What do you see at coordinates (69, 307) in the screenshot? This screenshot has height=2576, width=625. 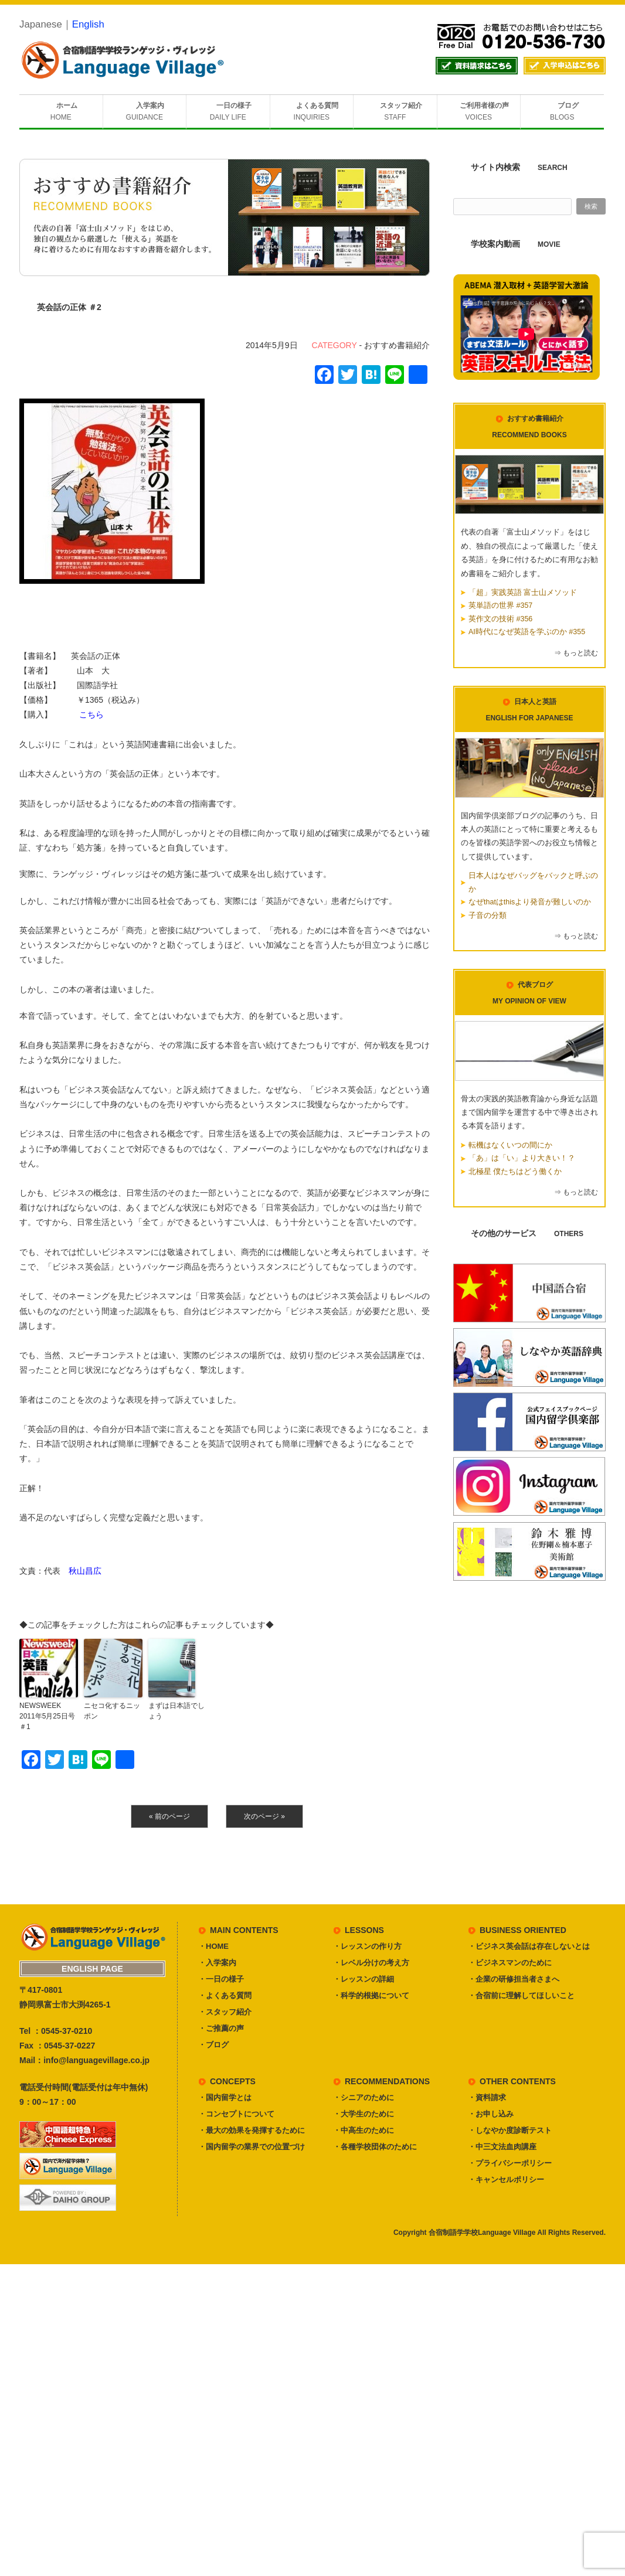 I see `英会話の正体 ＃2` at bounding box center [69, 307].